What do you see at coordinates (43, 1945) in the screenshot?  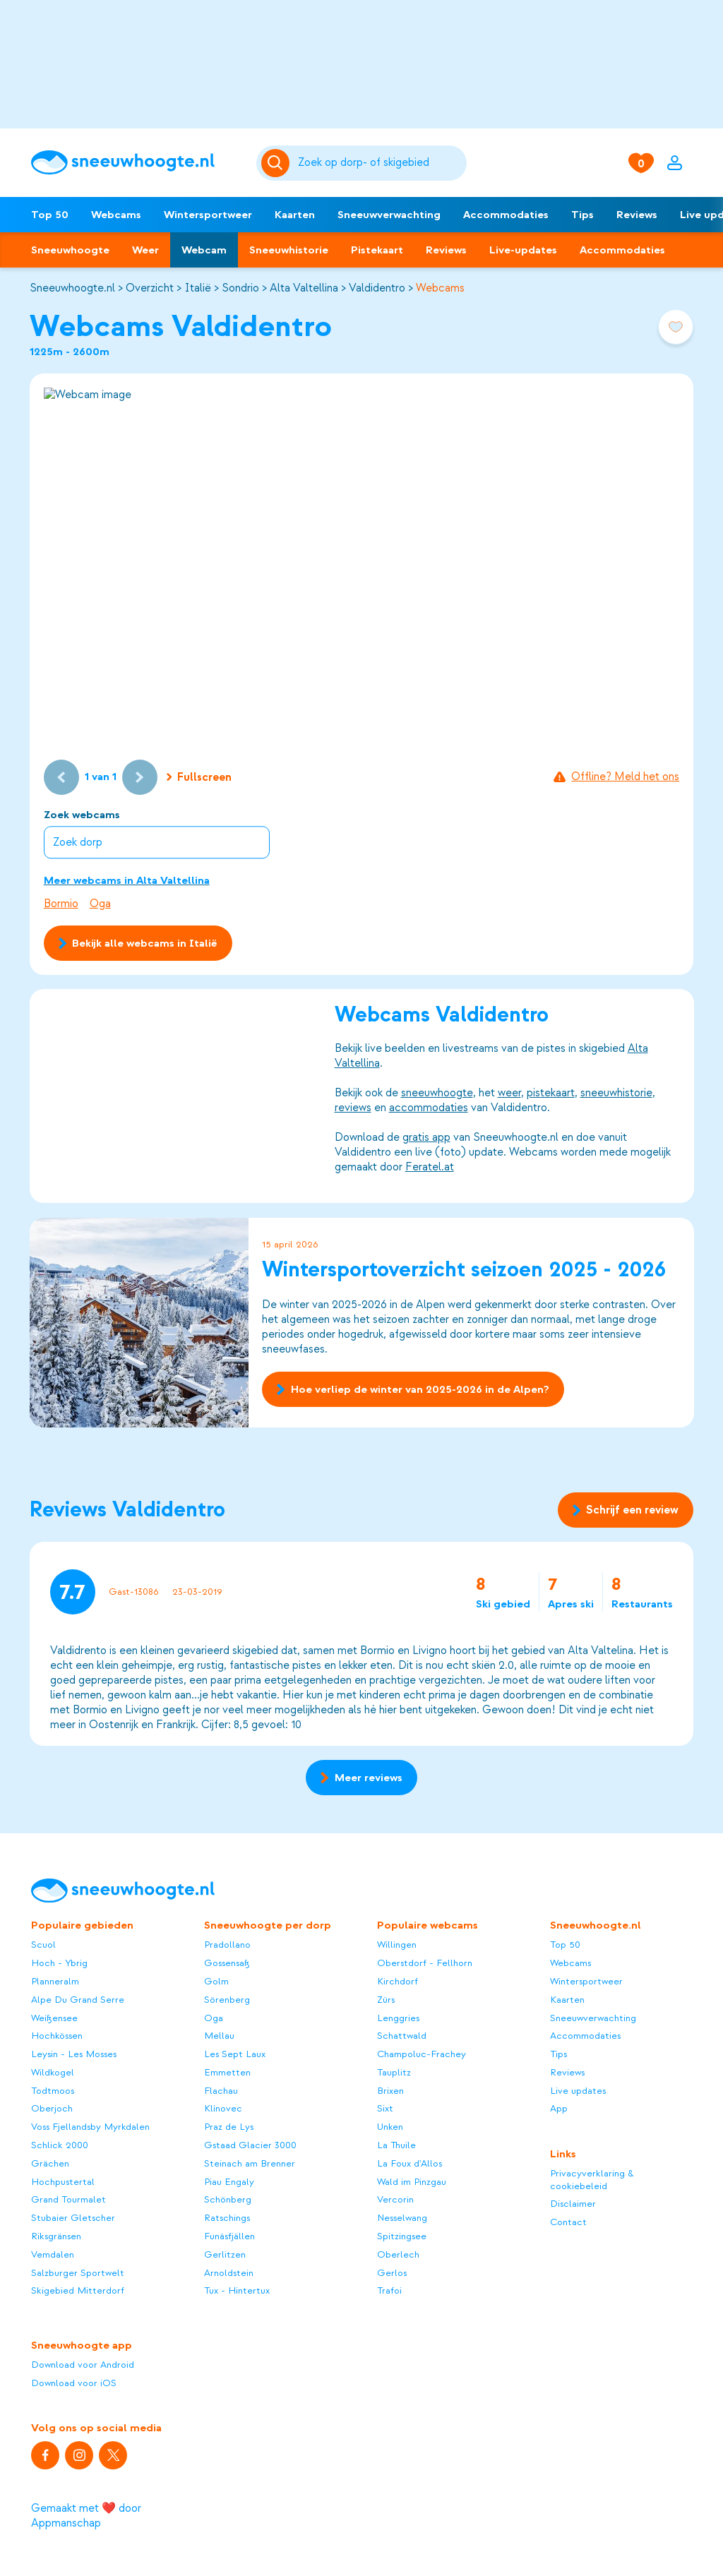 I see `Scuol` at bounding box center [43, 1945].